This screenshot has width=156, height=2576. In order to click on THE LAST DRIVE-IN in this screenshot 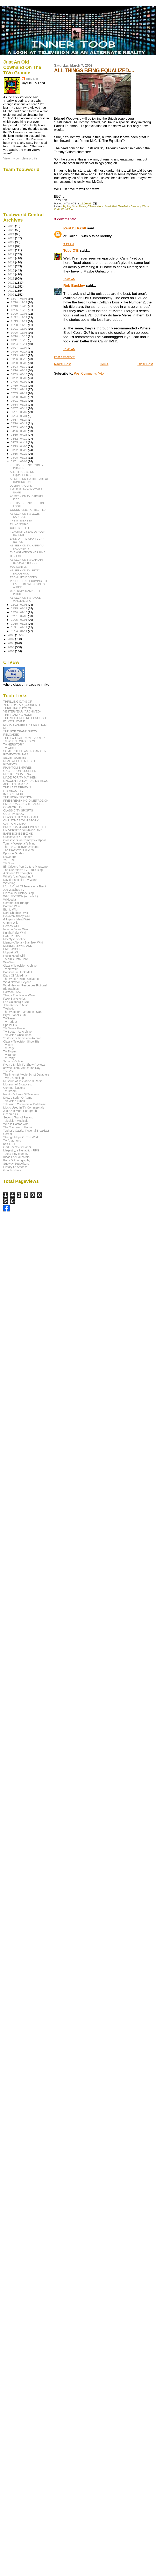, I will do `click(17, 787)`.